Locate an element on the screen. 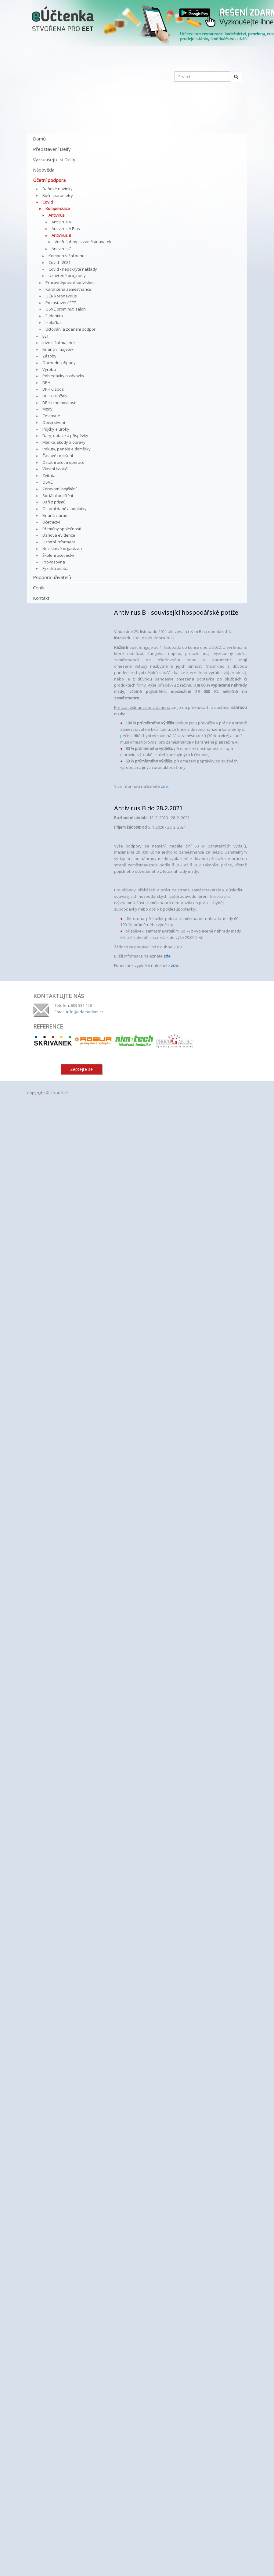 Image resolution: width=274 pixels, height=2576 pixels. Antivirus B is located at coordinates (61, 235).